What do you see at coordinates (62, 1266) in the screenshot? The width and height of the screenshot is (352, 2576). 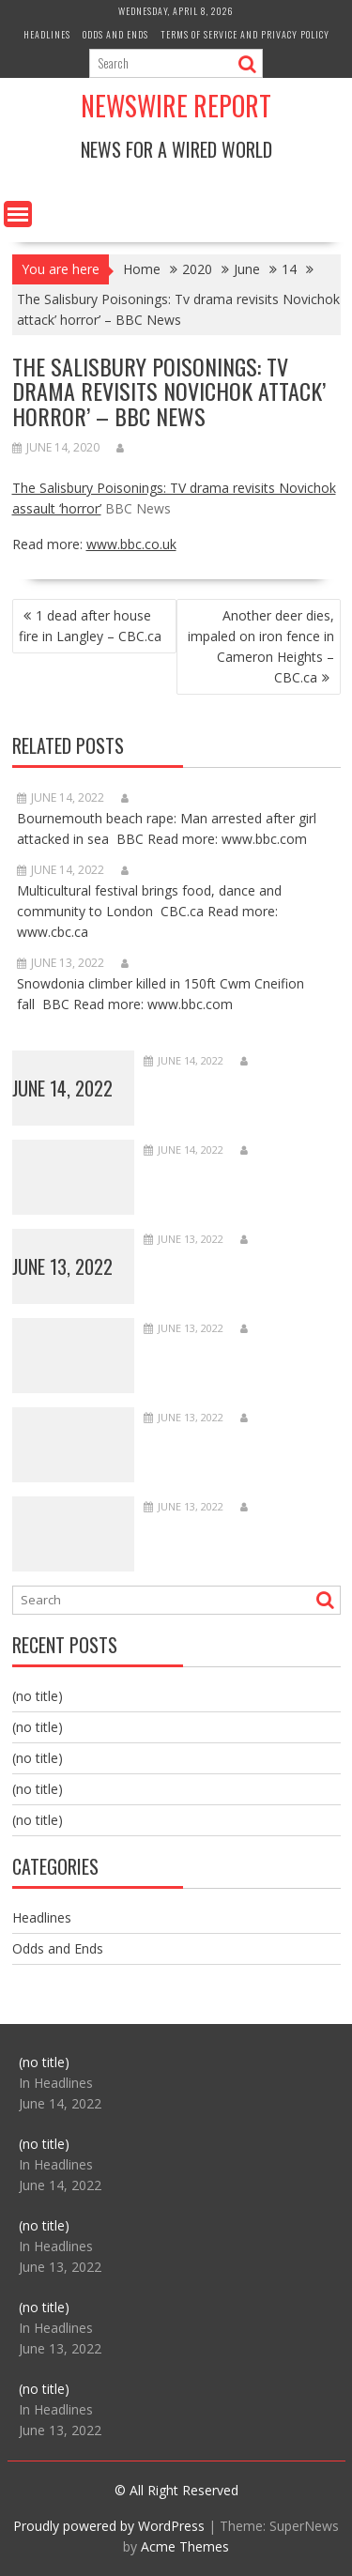 I see `June 13, 2022` at bounding box center [62, 1266].